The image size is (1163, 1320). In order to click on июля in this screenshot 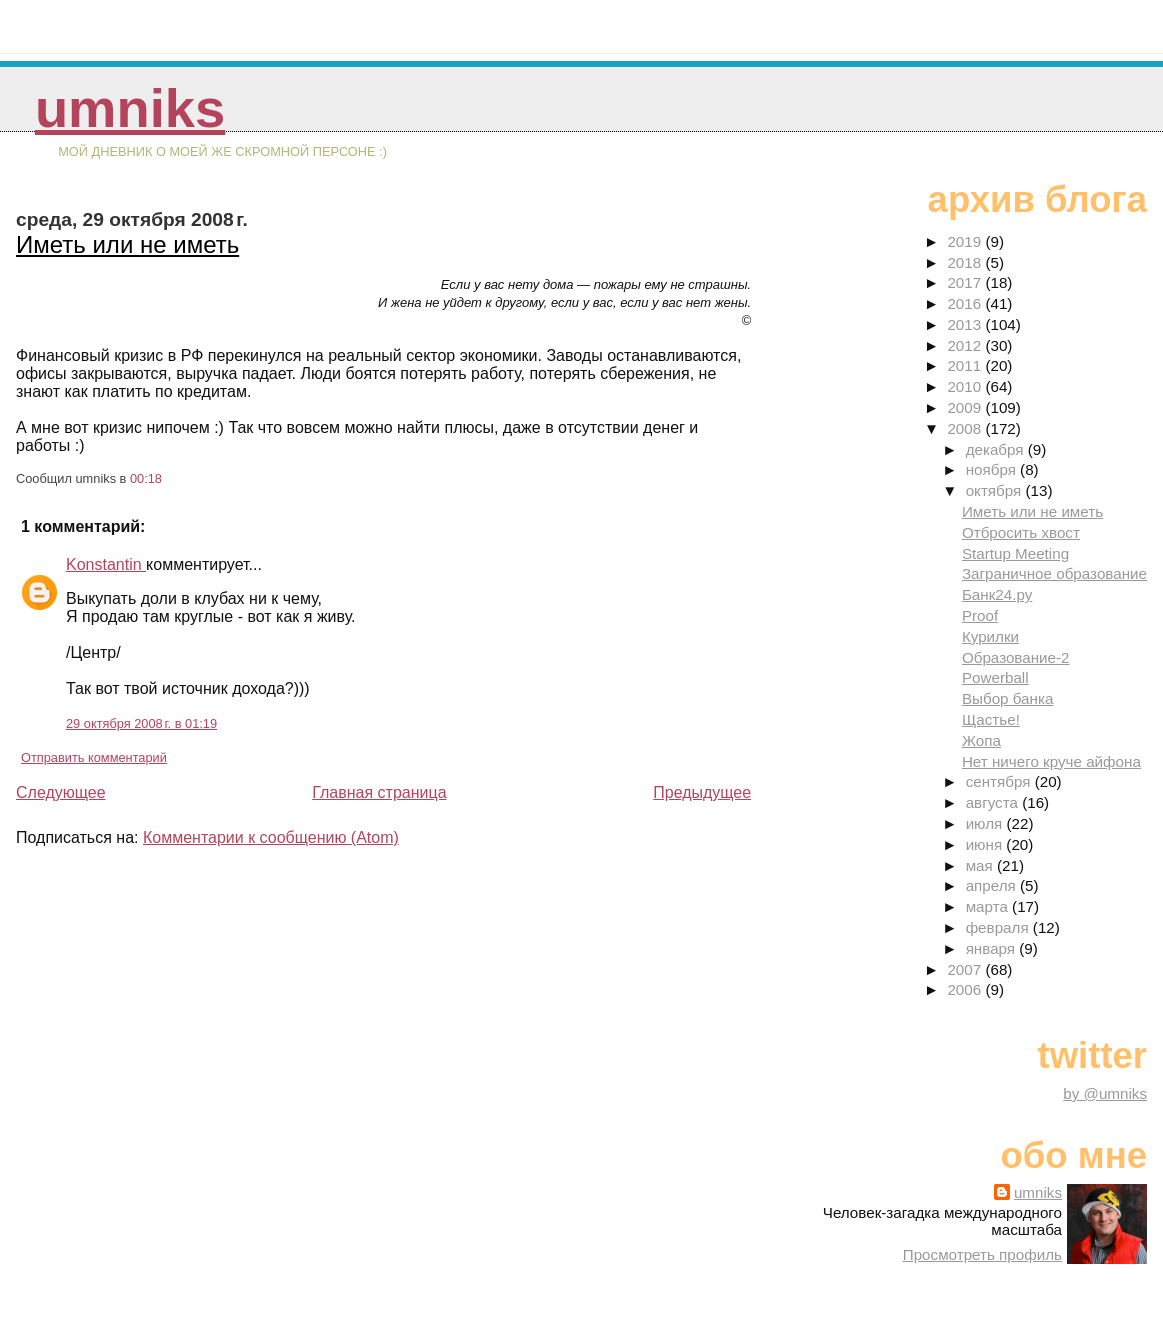, I will do `click(986, 823)`.